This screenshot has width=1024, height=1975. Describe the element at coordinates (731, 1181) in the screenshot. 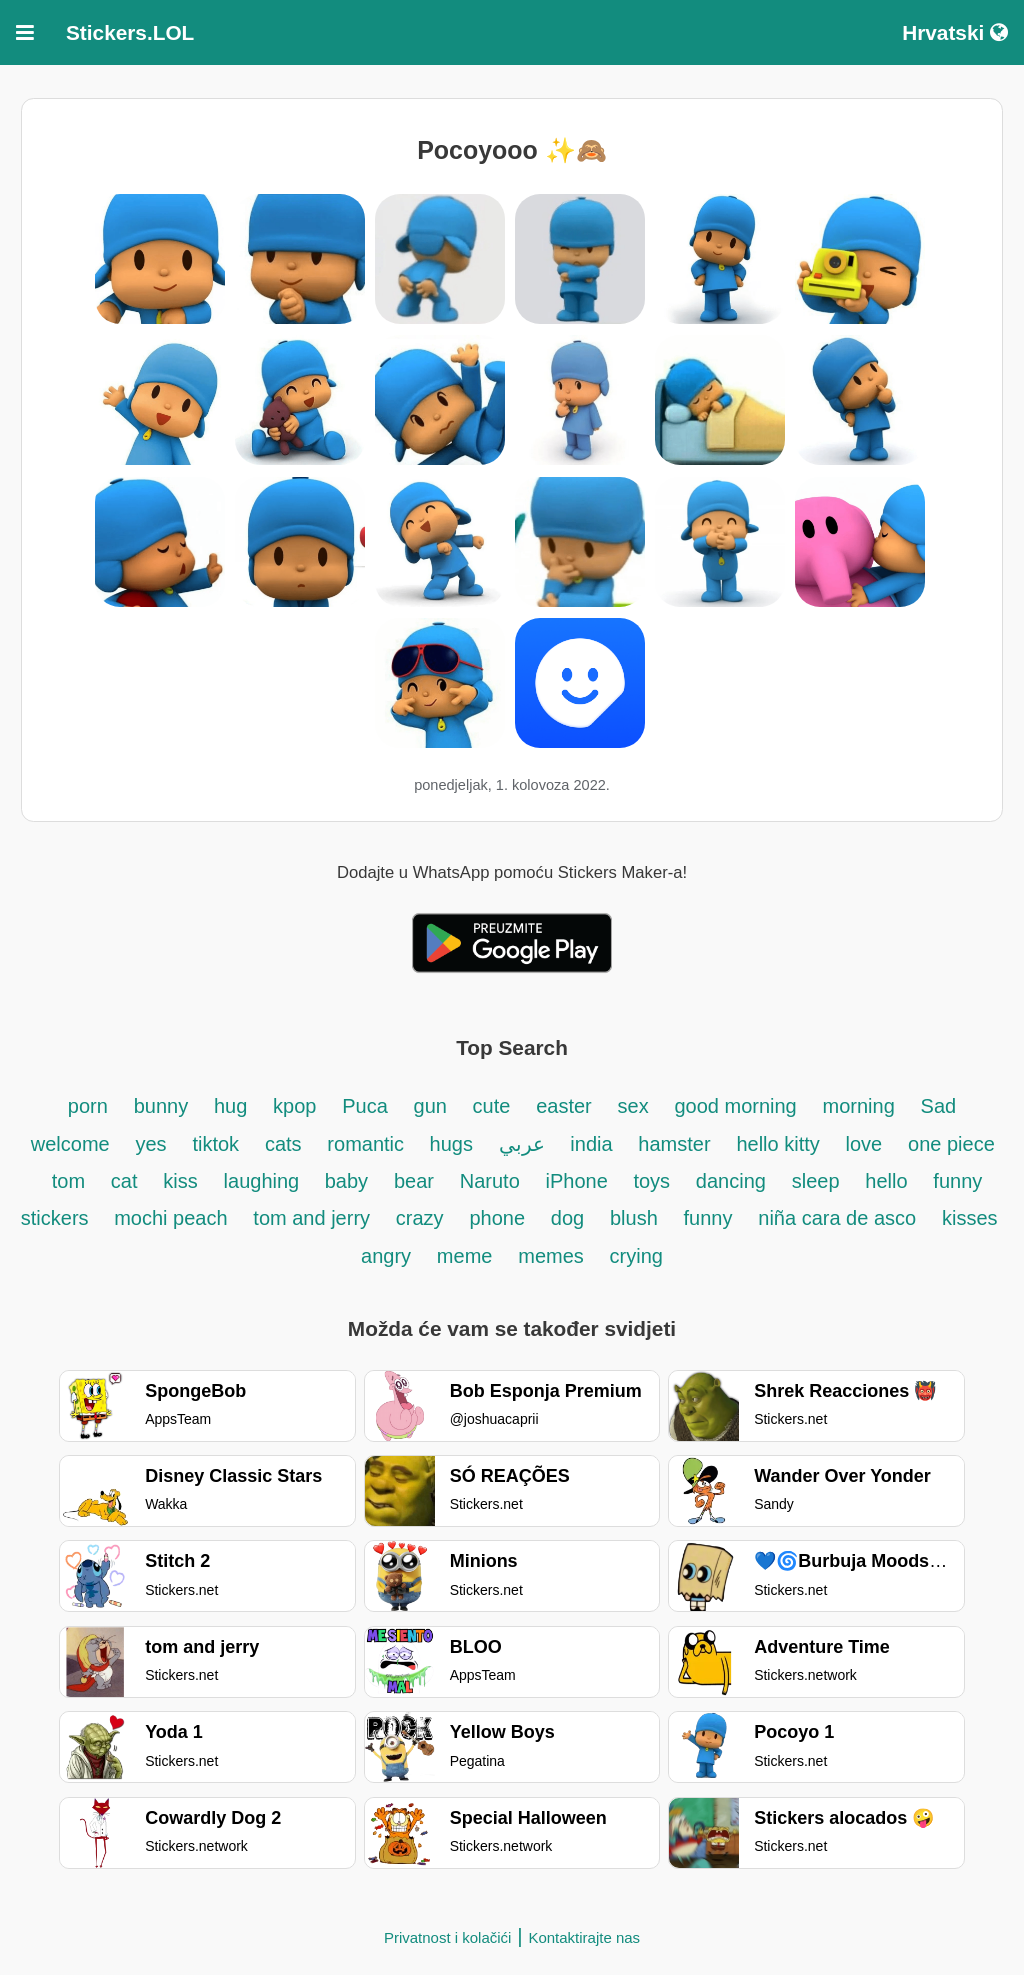

I see `dancing` at that location.